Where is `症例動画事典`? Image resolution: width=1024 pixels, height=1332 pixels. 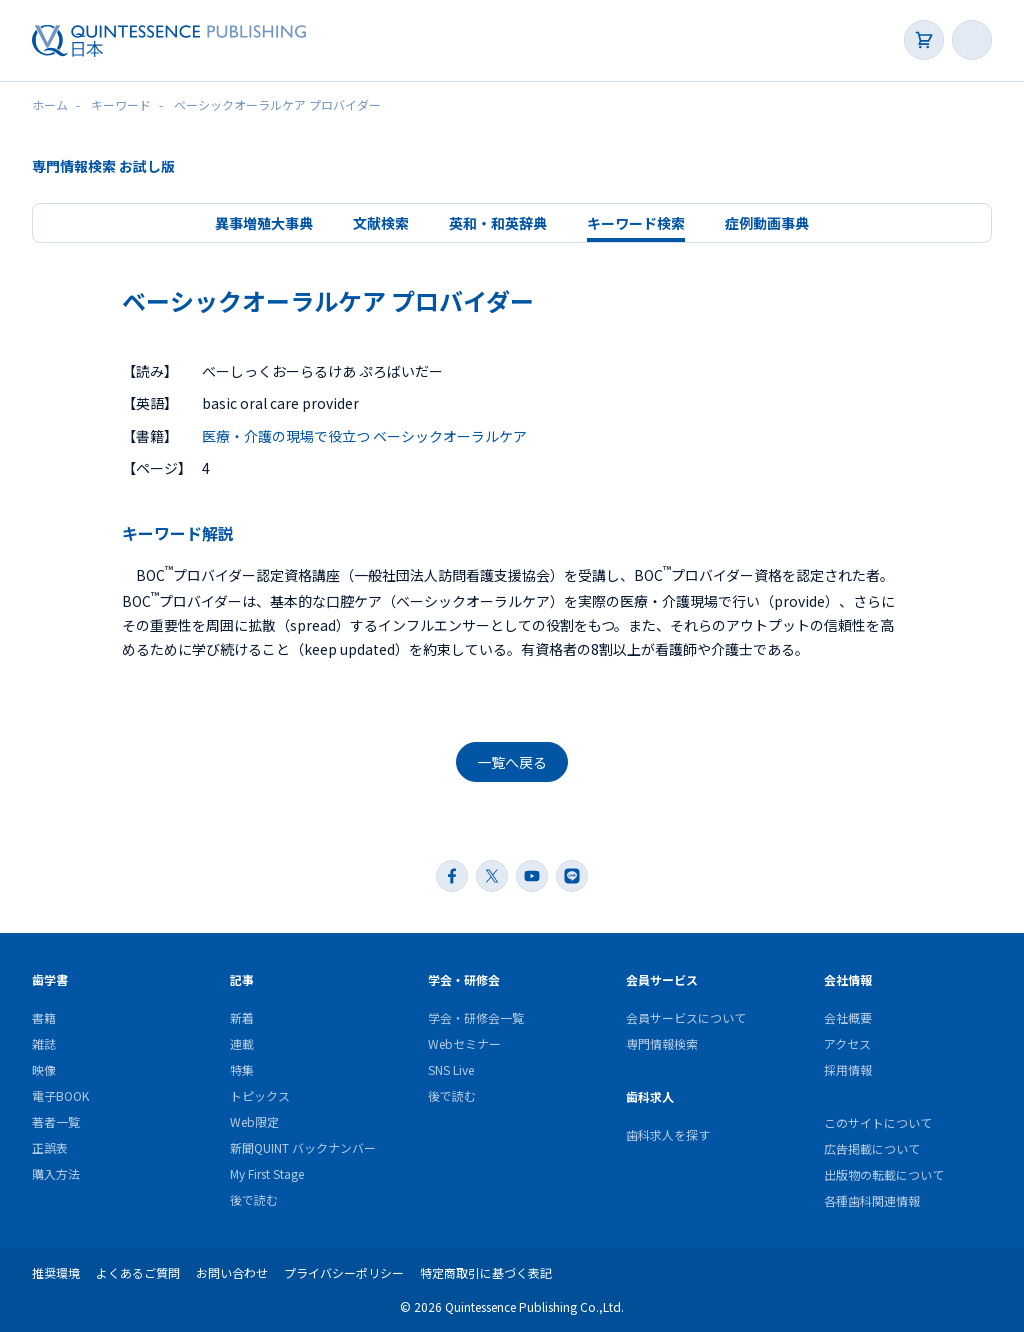 症例動画事典 is located at coordinates (767, 223).